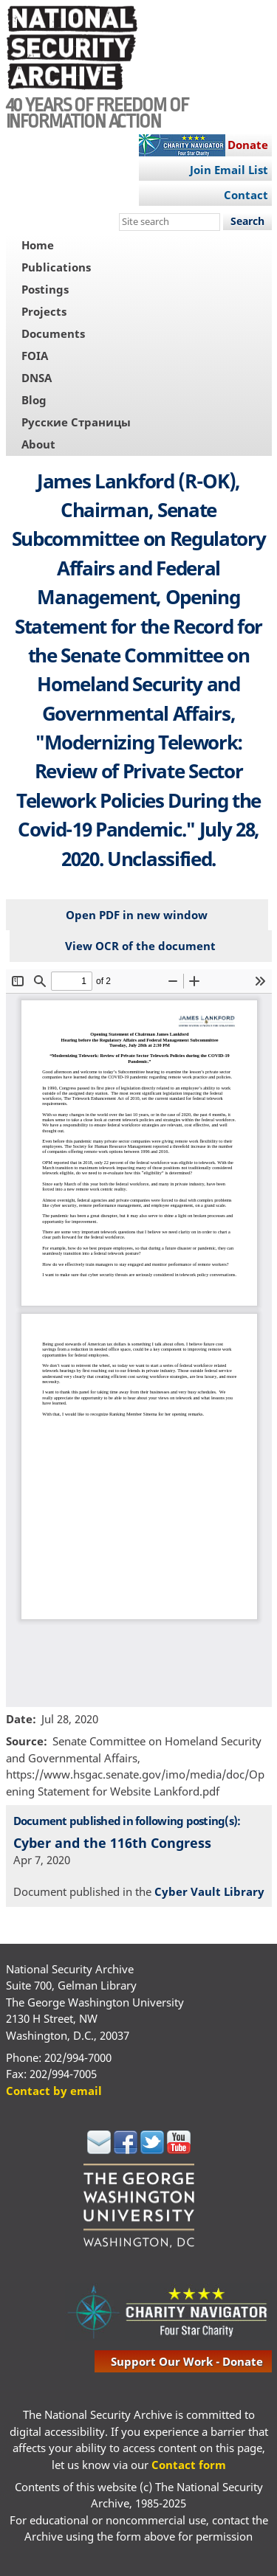  Describe the element at coordinates (36, 377) in the screenshot. I see `DNSA` at that location.